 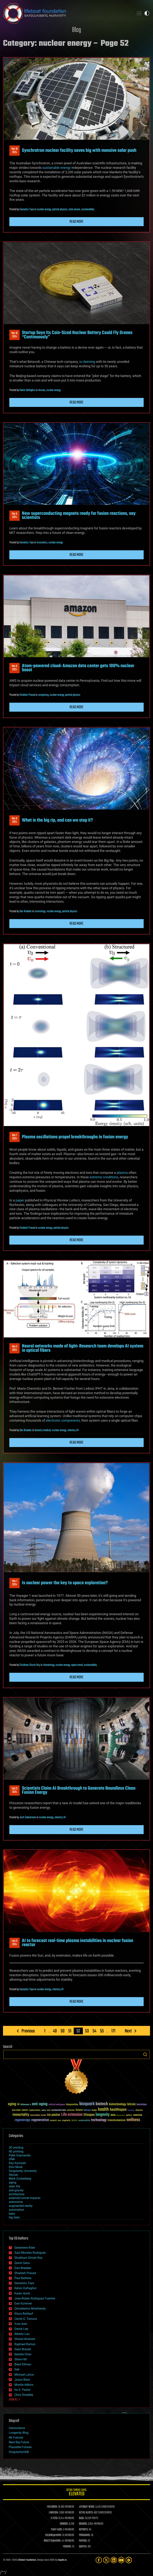 I want to click on 49, so click(x=55, y=2031).